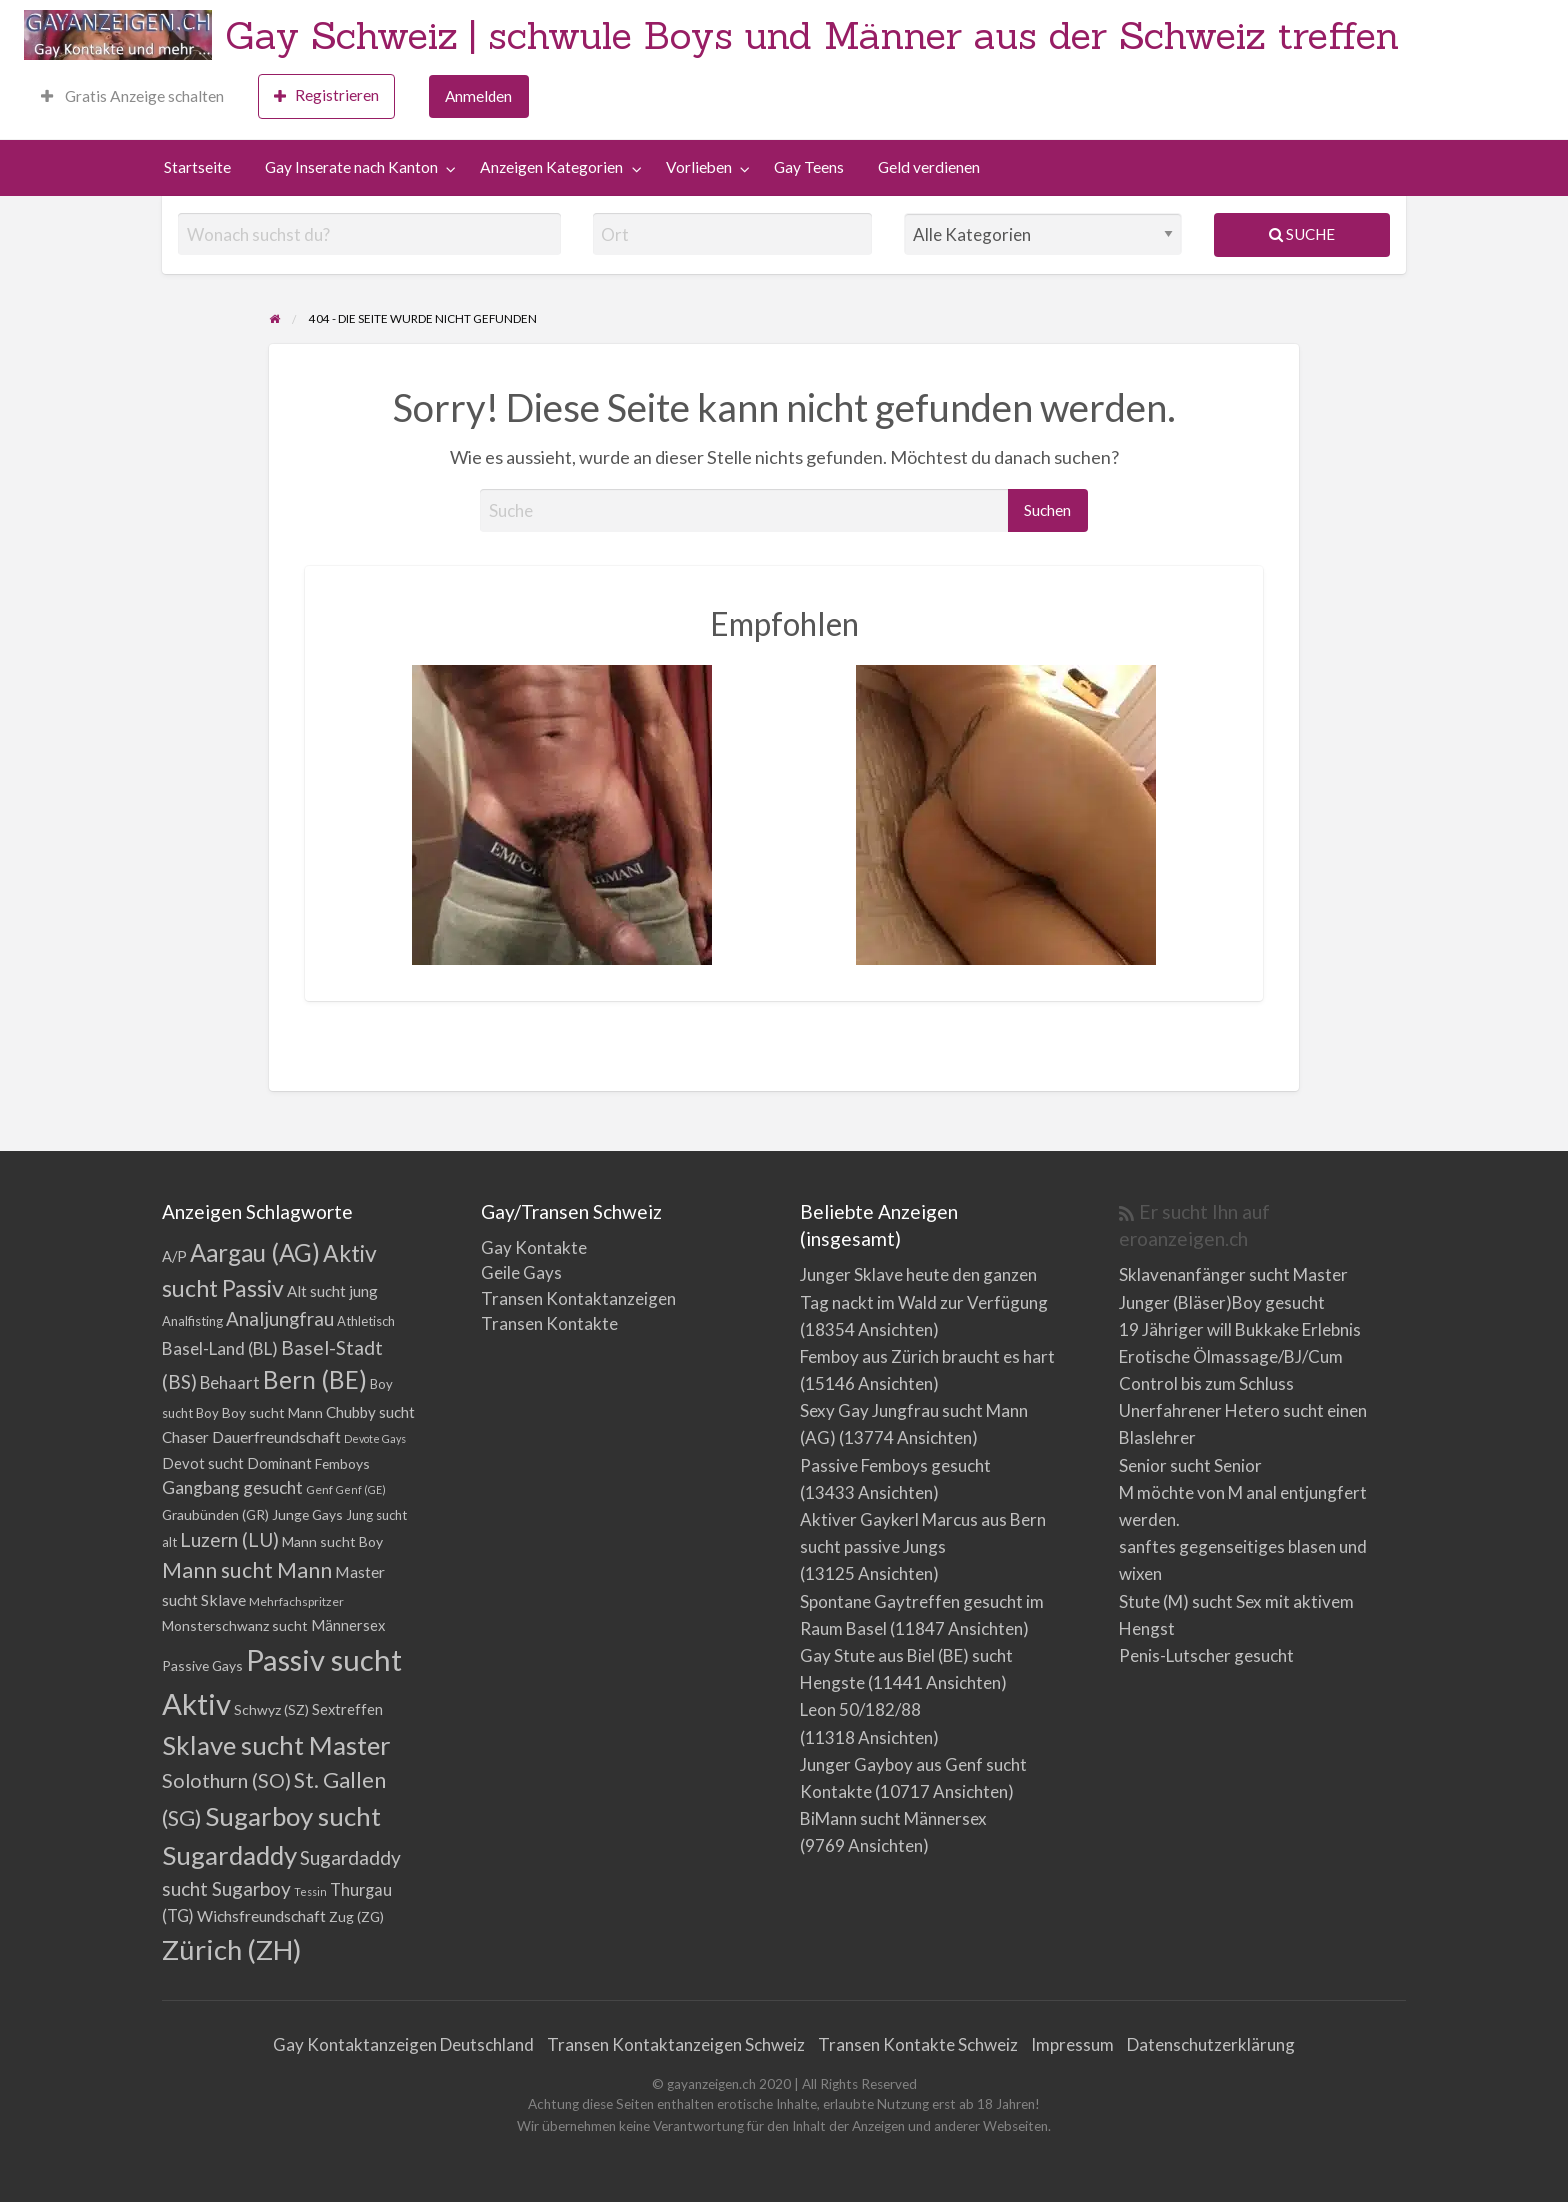 The width and height of the screenshot is (1568, 2202). What do you see at coordinates (235, 1625) in the screenshot?
I see `Monsterschwanz sucht [Monsterschwanz sucht (5 Einträge)]` at bounding box center [235, 1625].